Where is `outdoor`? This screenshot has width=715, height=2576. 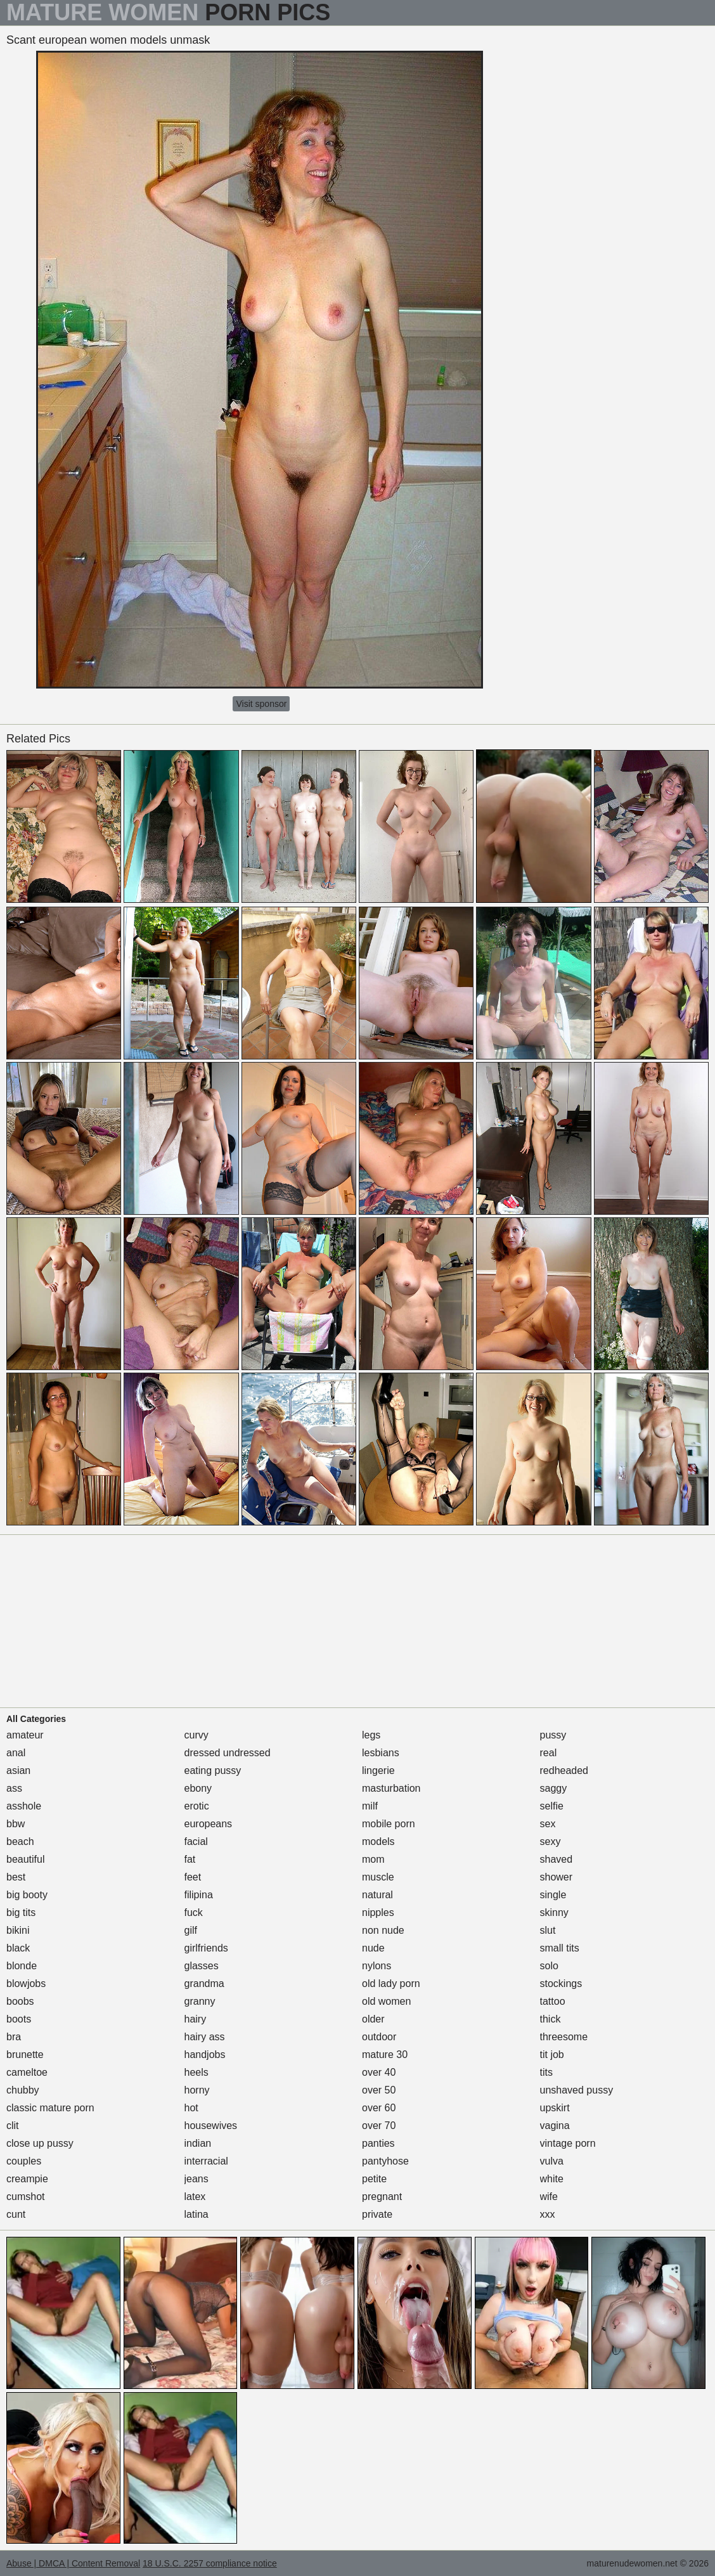 outdoor is located at coordinates (379, 2036).